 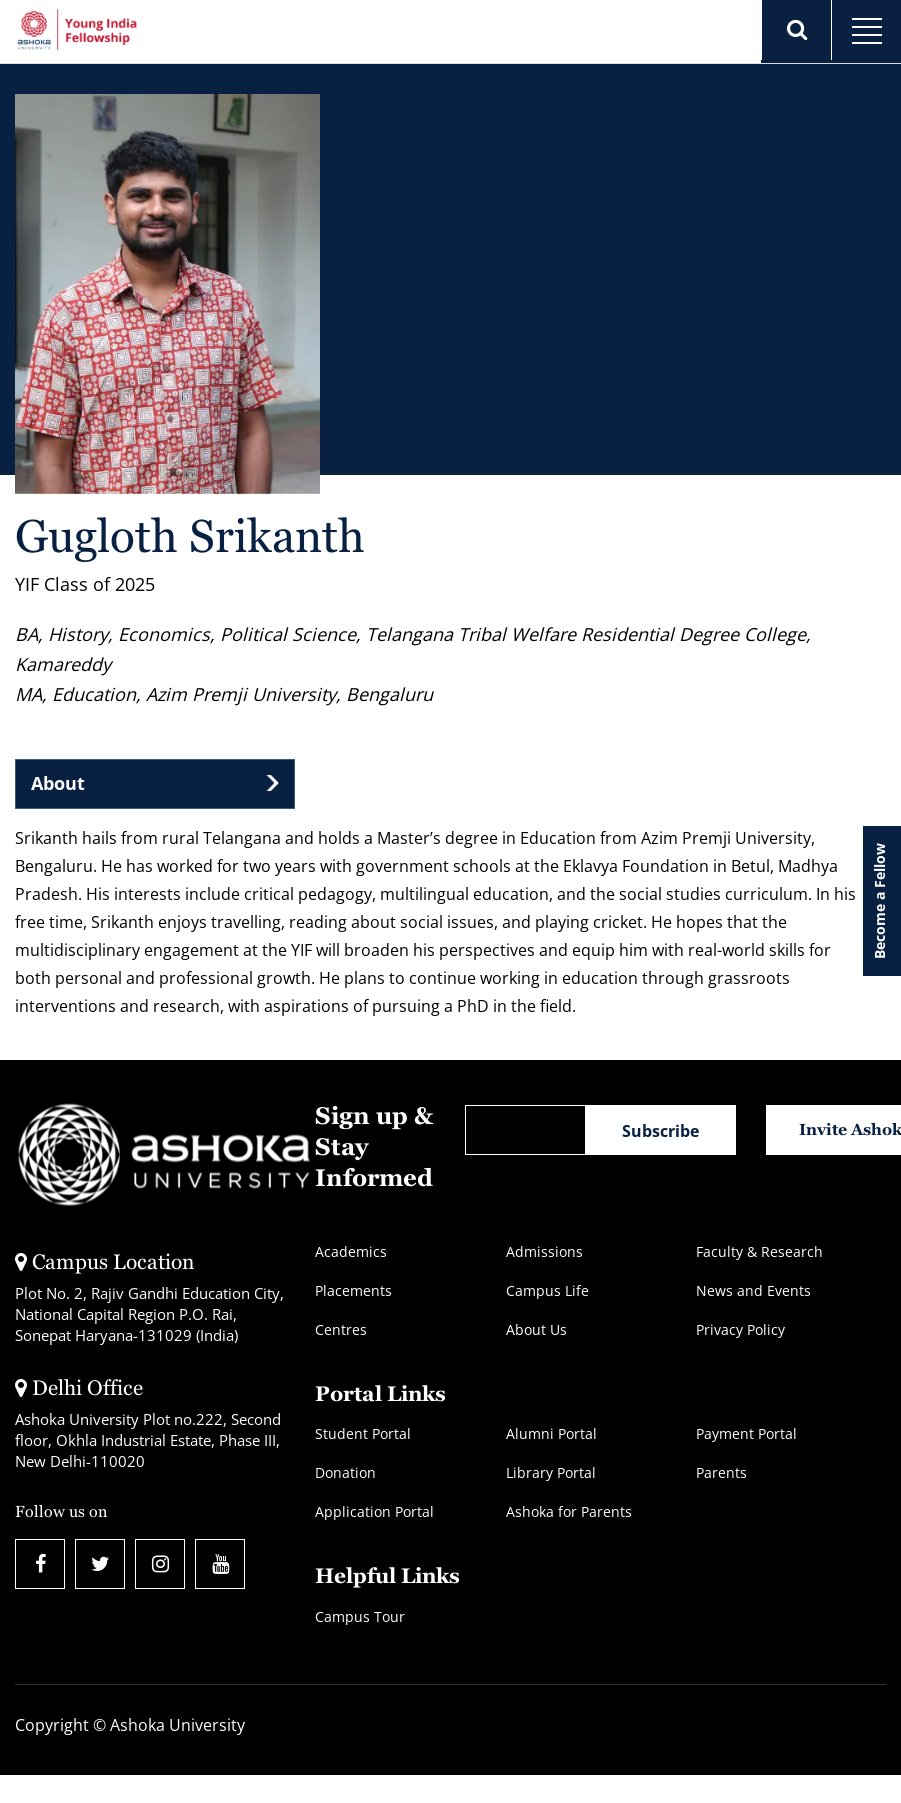 What do you see at coordinates (746, 1433) in the screenshot?
I see `Payment Portal` at bounding box center [746, 1433].